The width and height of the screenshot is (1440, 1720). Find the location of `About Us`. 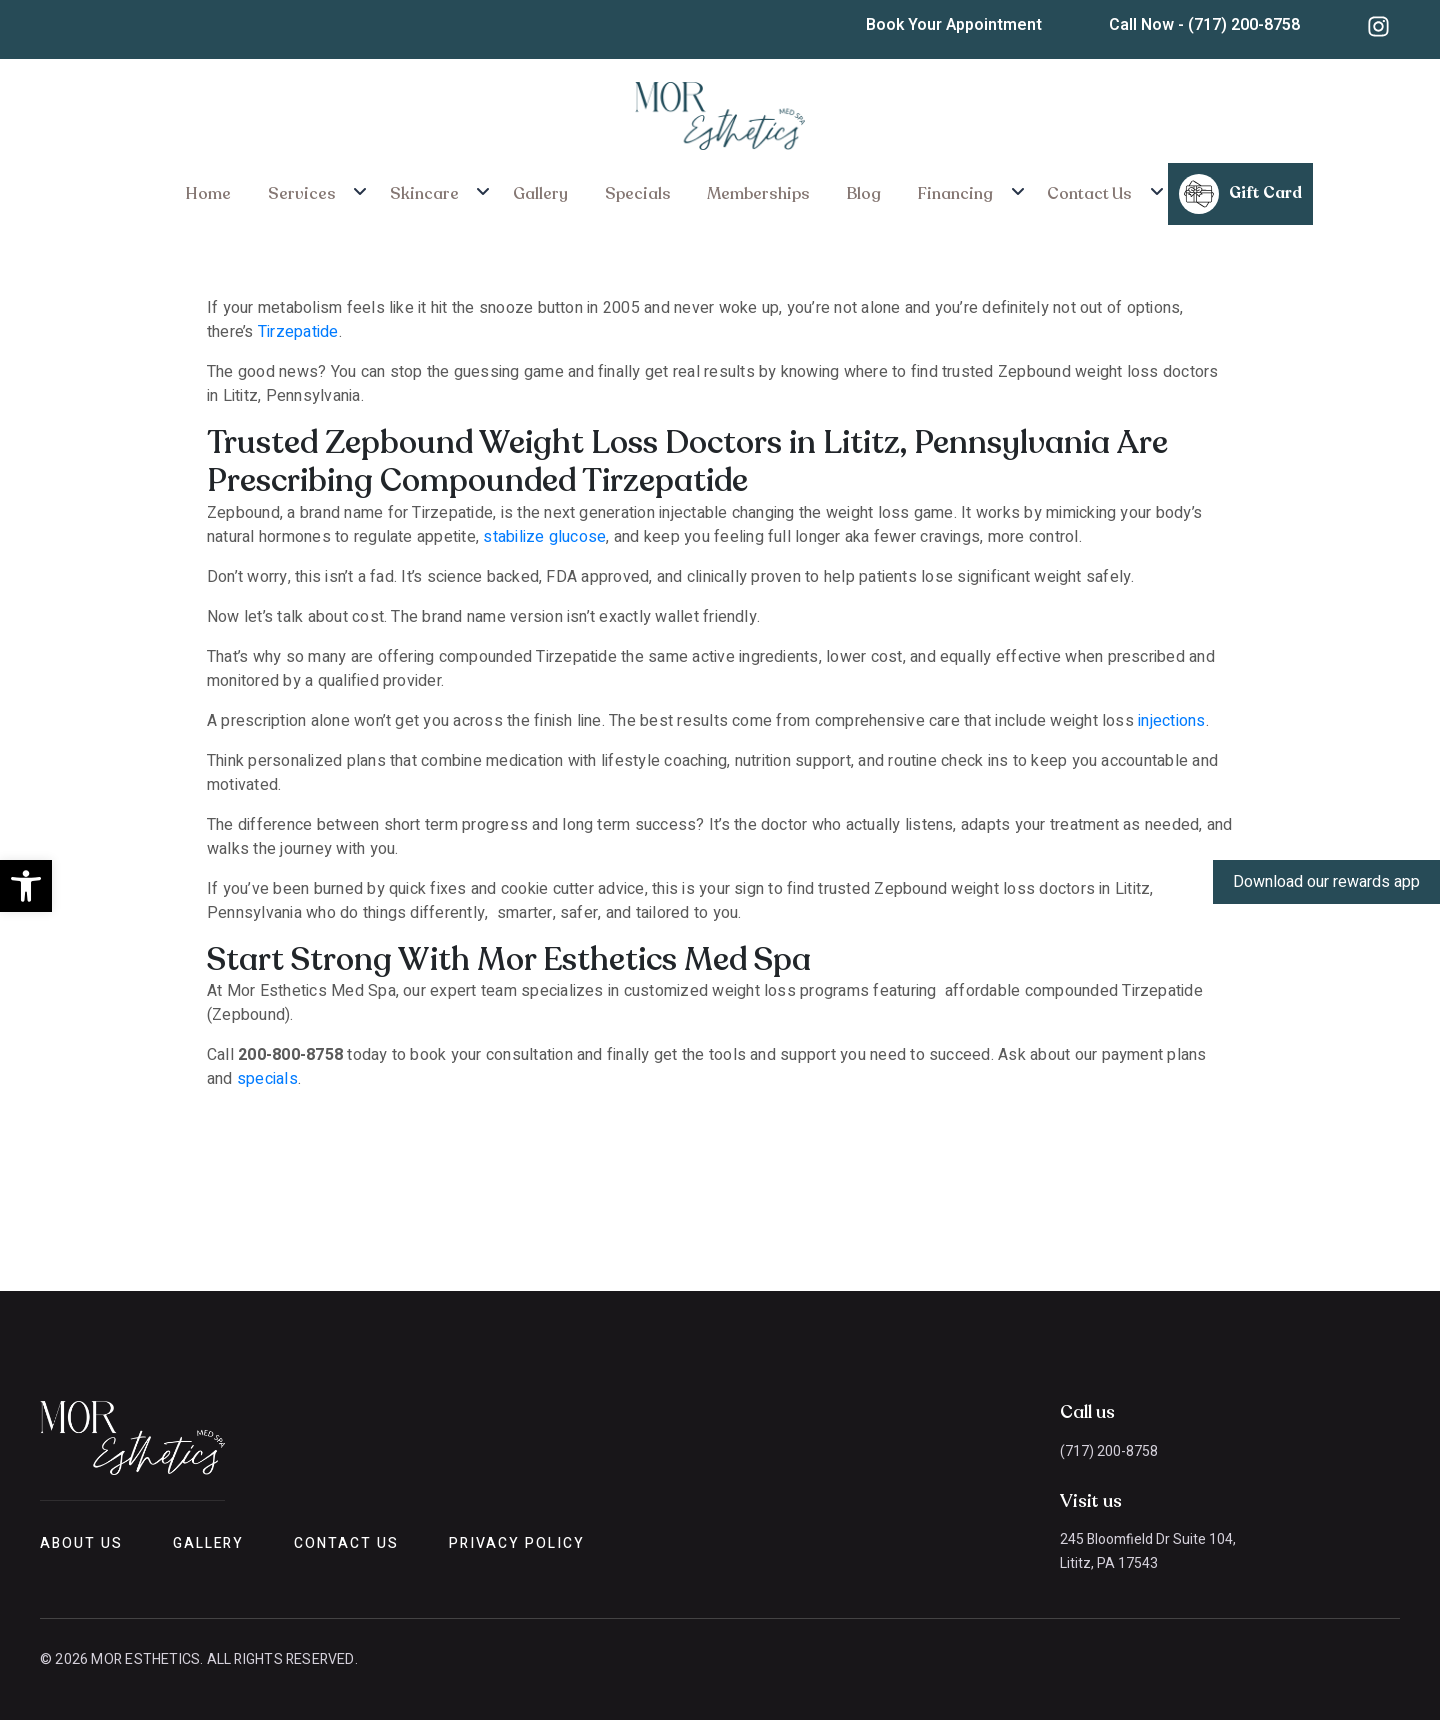

About Us is located at coordinates (81, 1543).